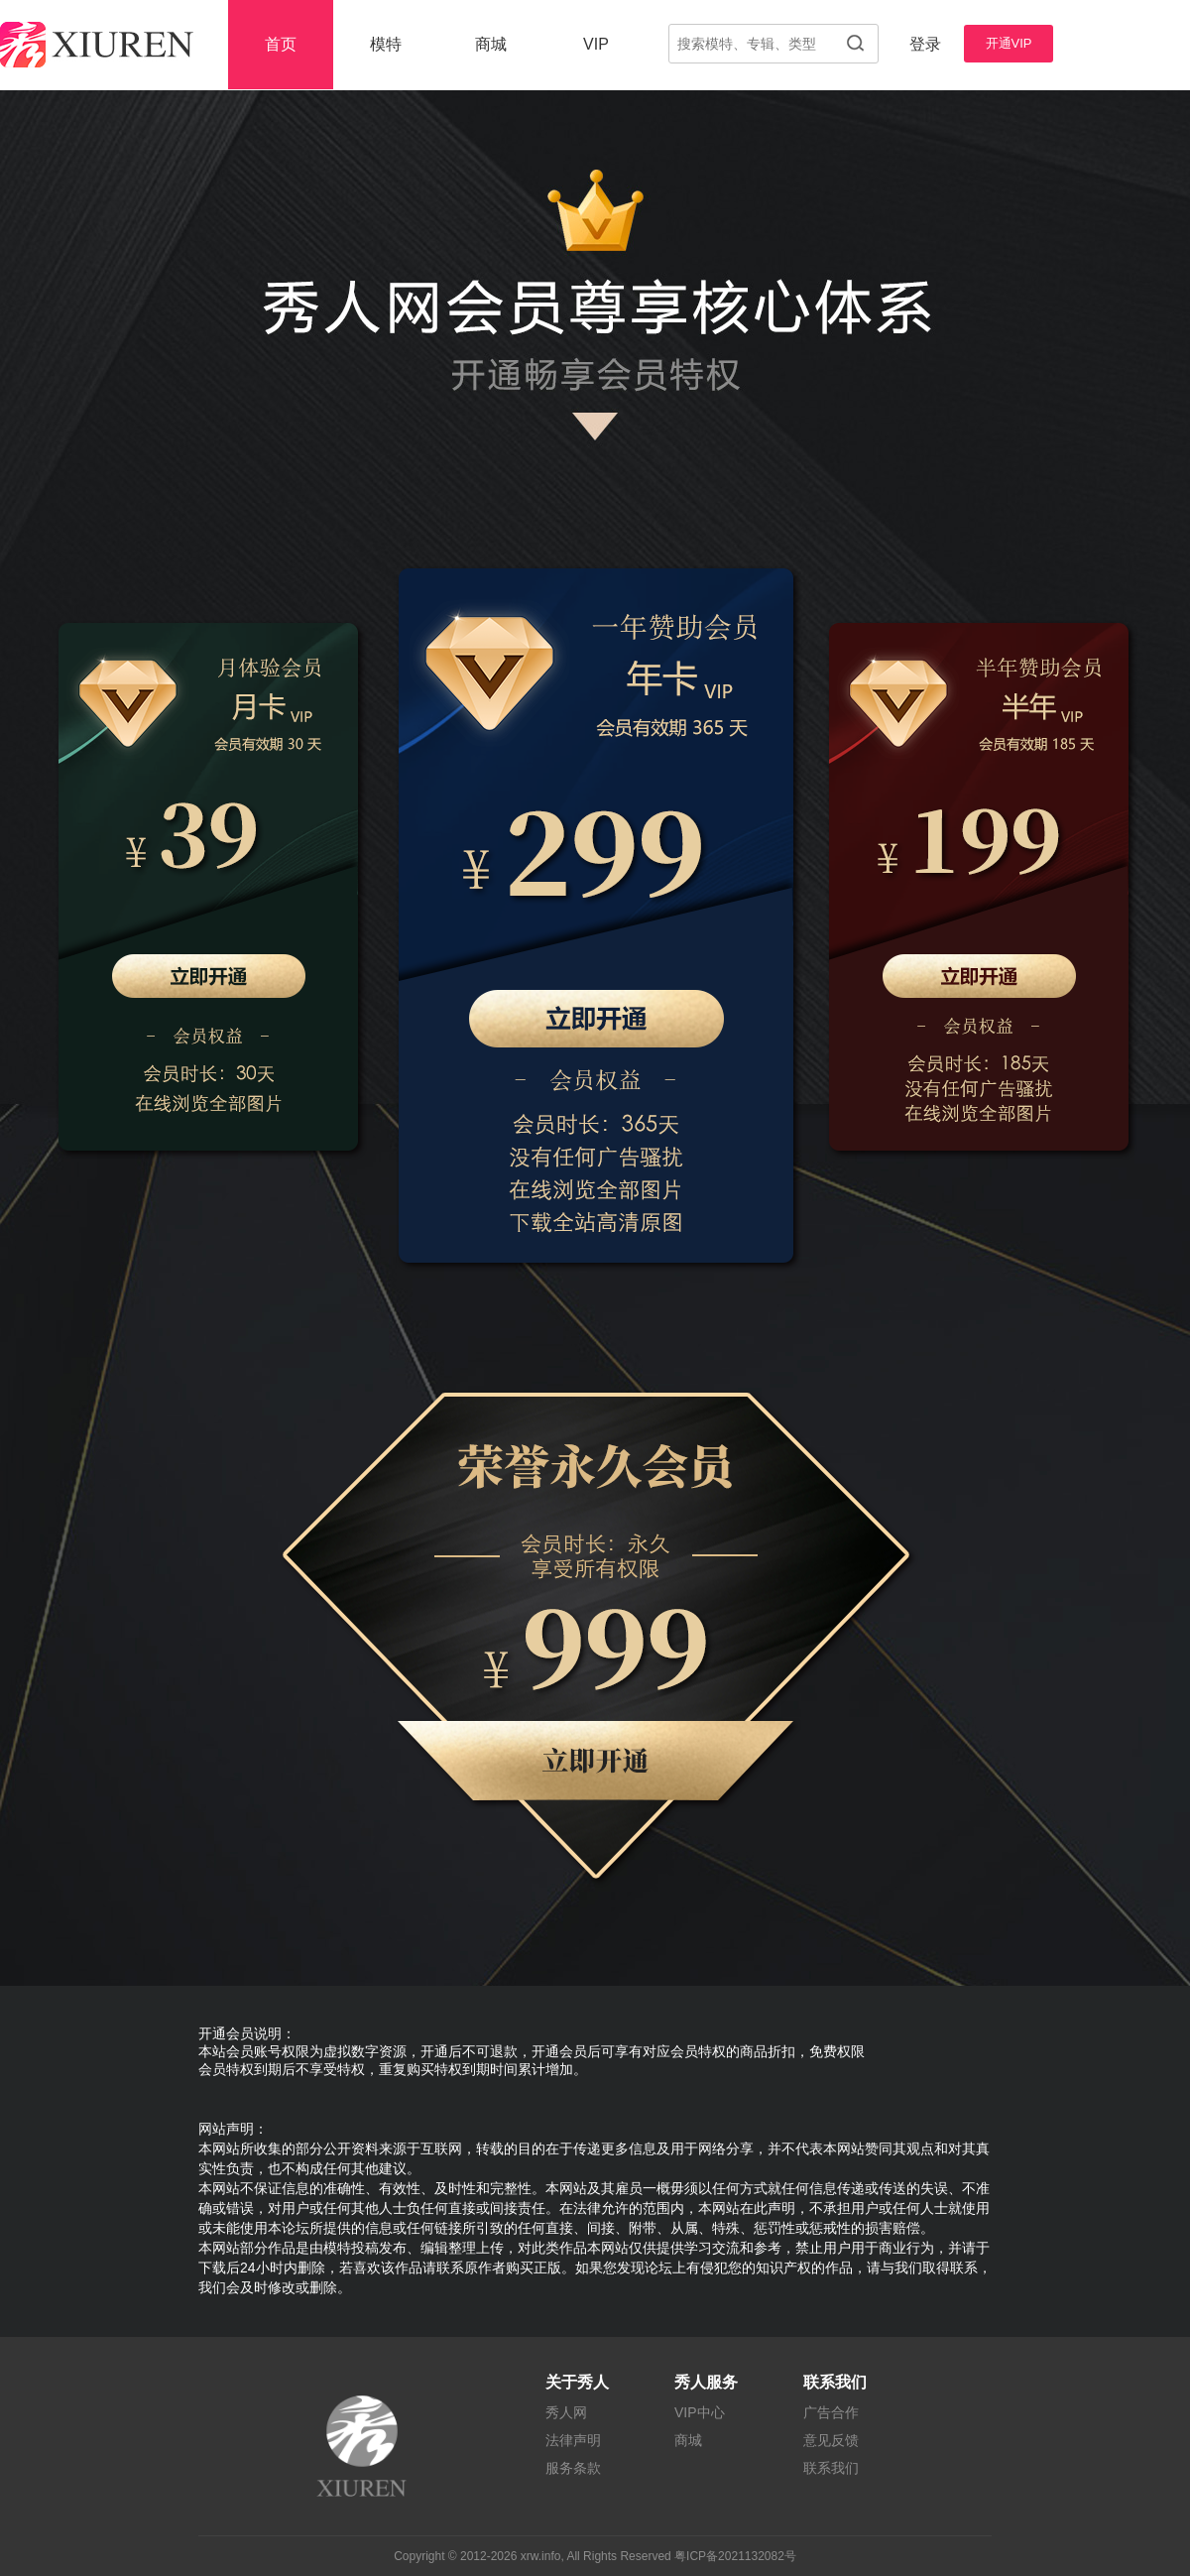 Image resolution: width=1190 pixels, height=2576 pixels. Describe the element at coordinates (386, 44) in the screenshot. I see `模特` at that location.